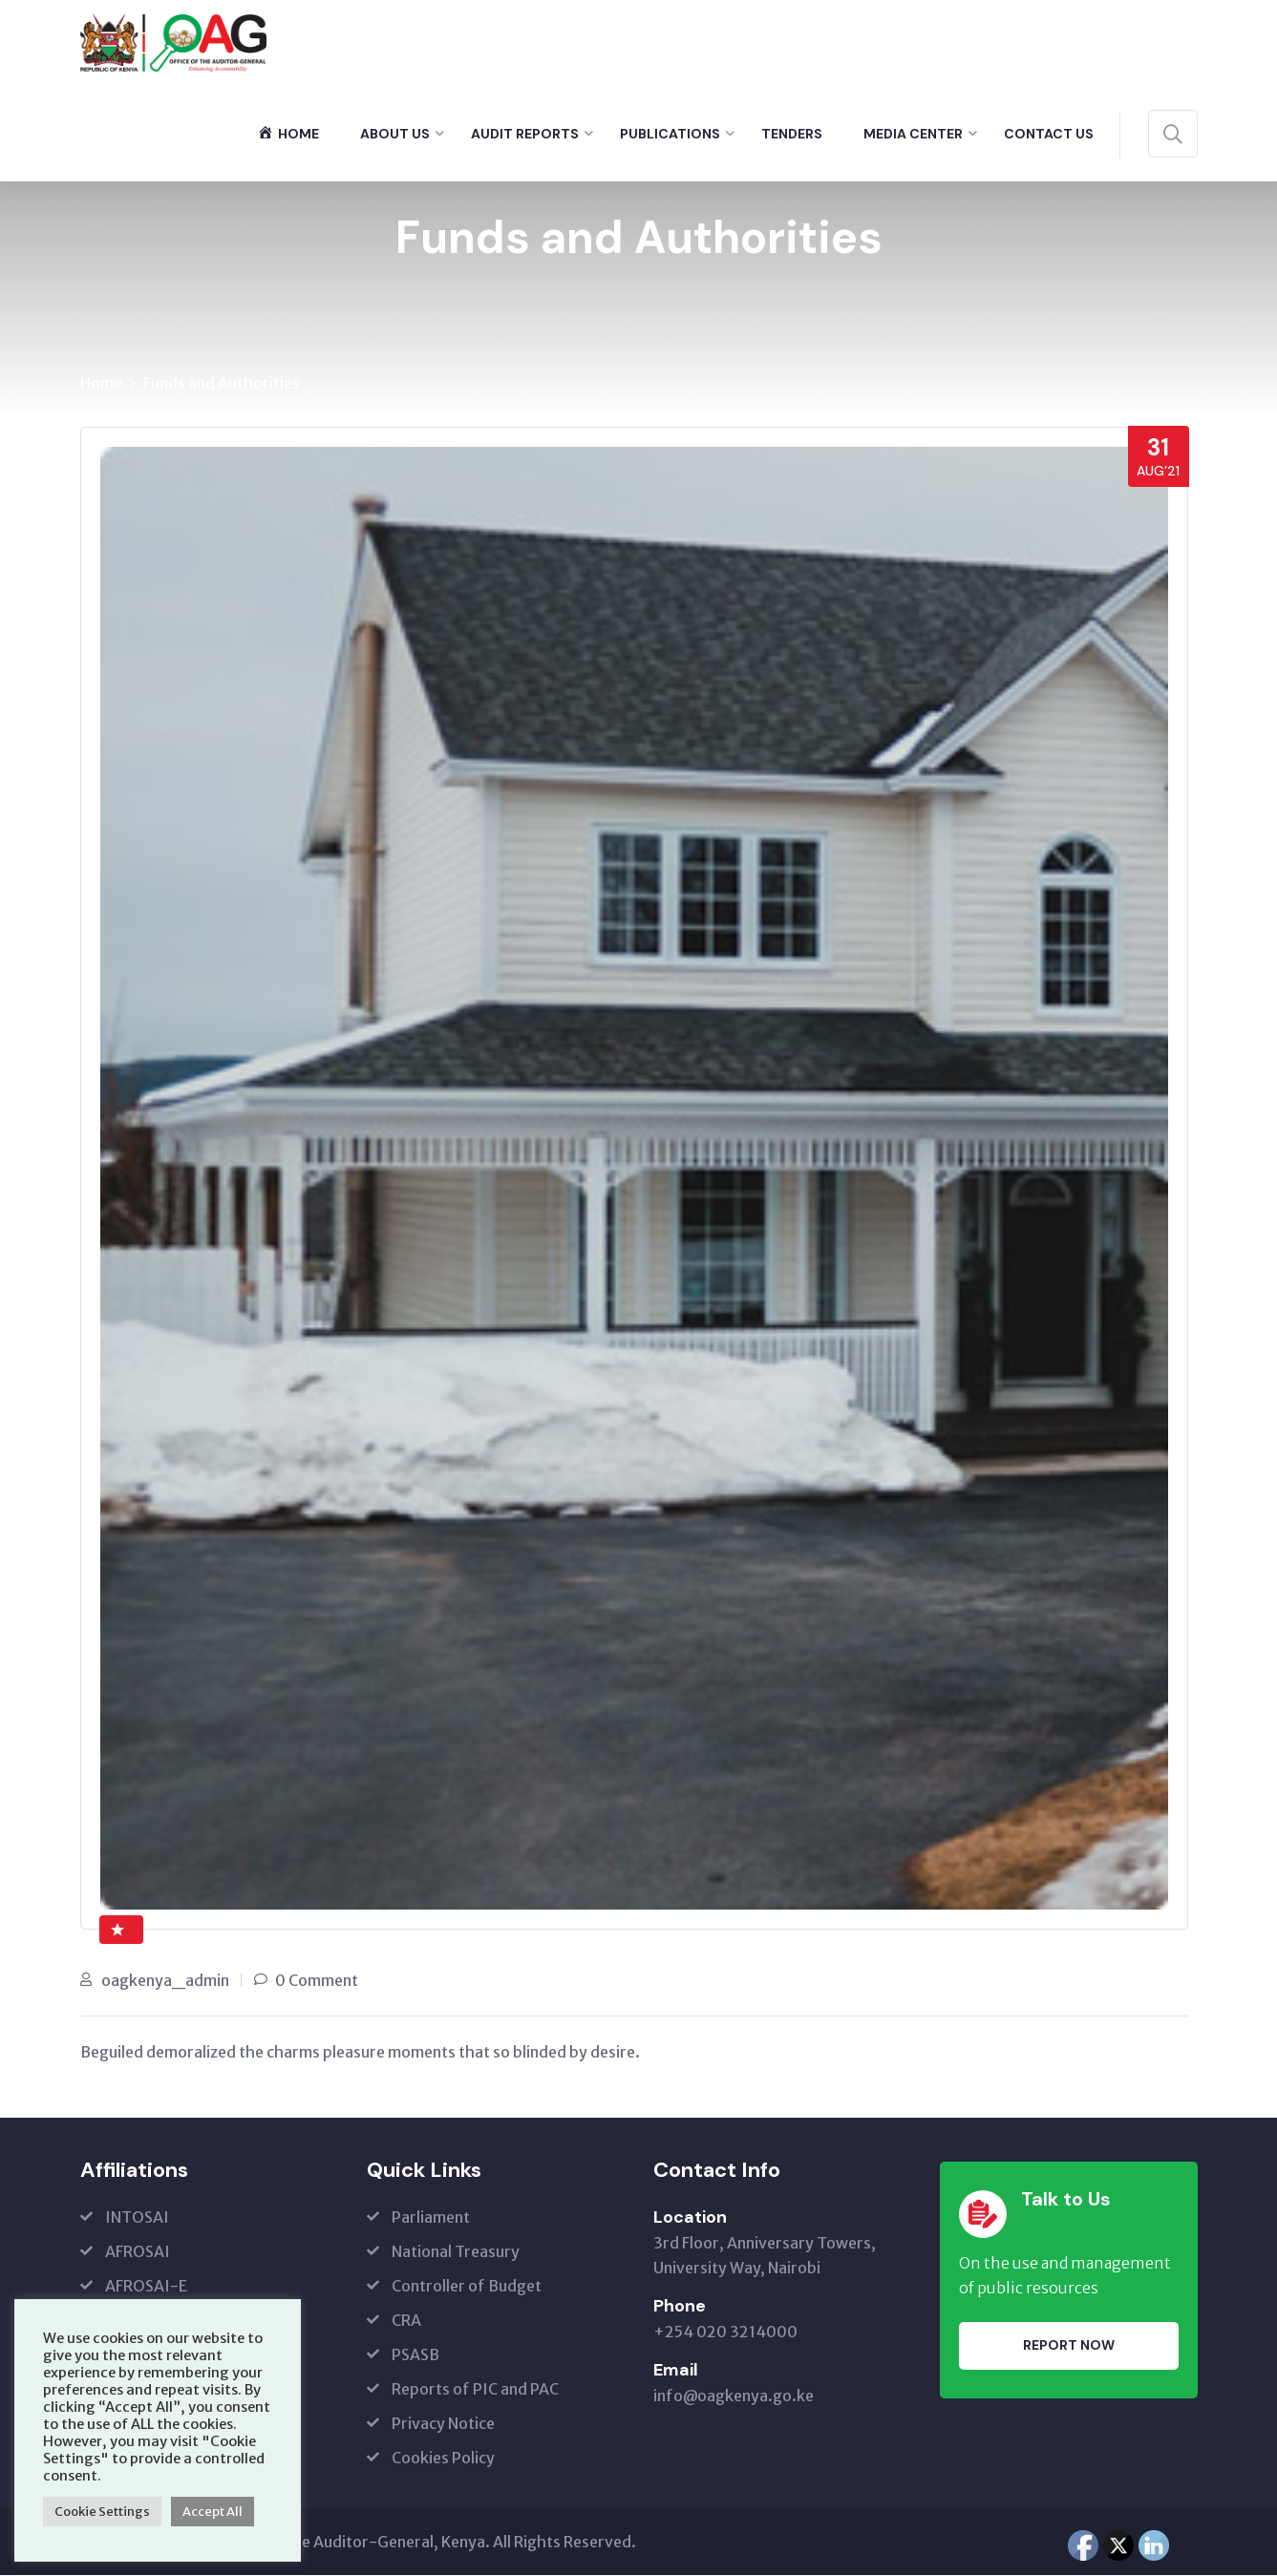 Image resolution: width=1277 pixels, height=2576 pixels. I want to click on Contact Us, so click(1049, 133).